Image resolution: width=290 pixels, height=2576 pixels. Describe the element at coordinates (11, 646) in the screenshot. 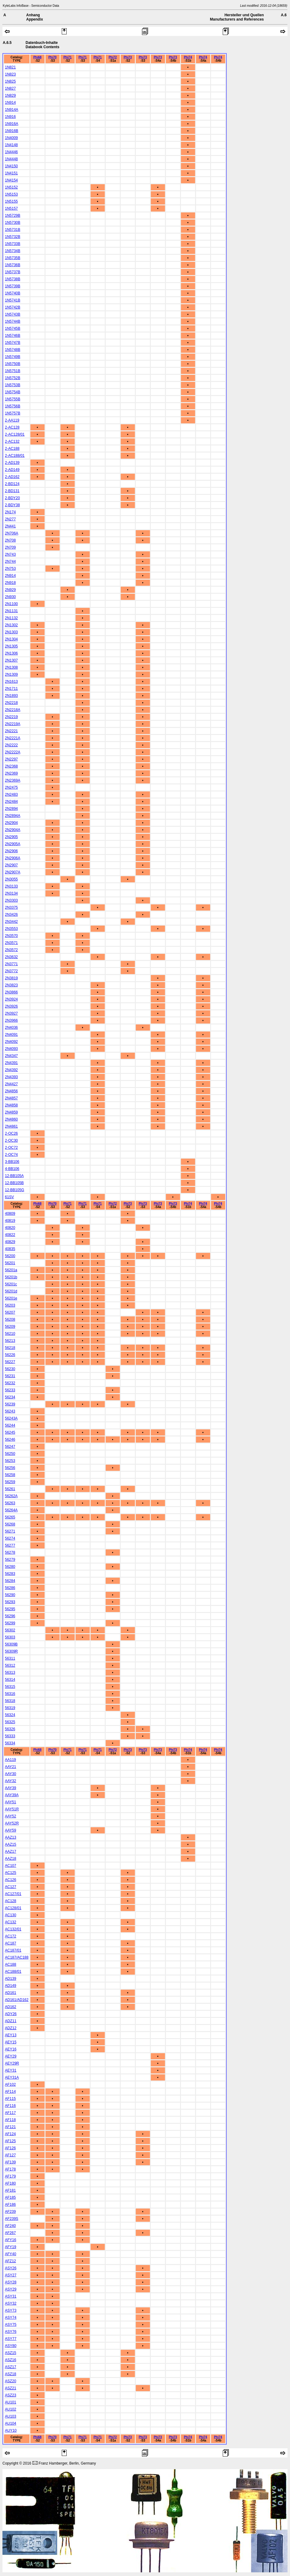

I see `2N1305` at that location.